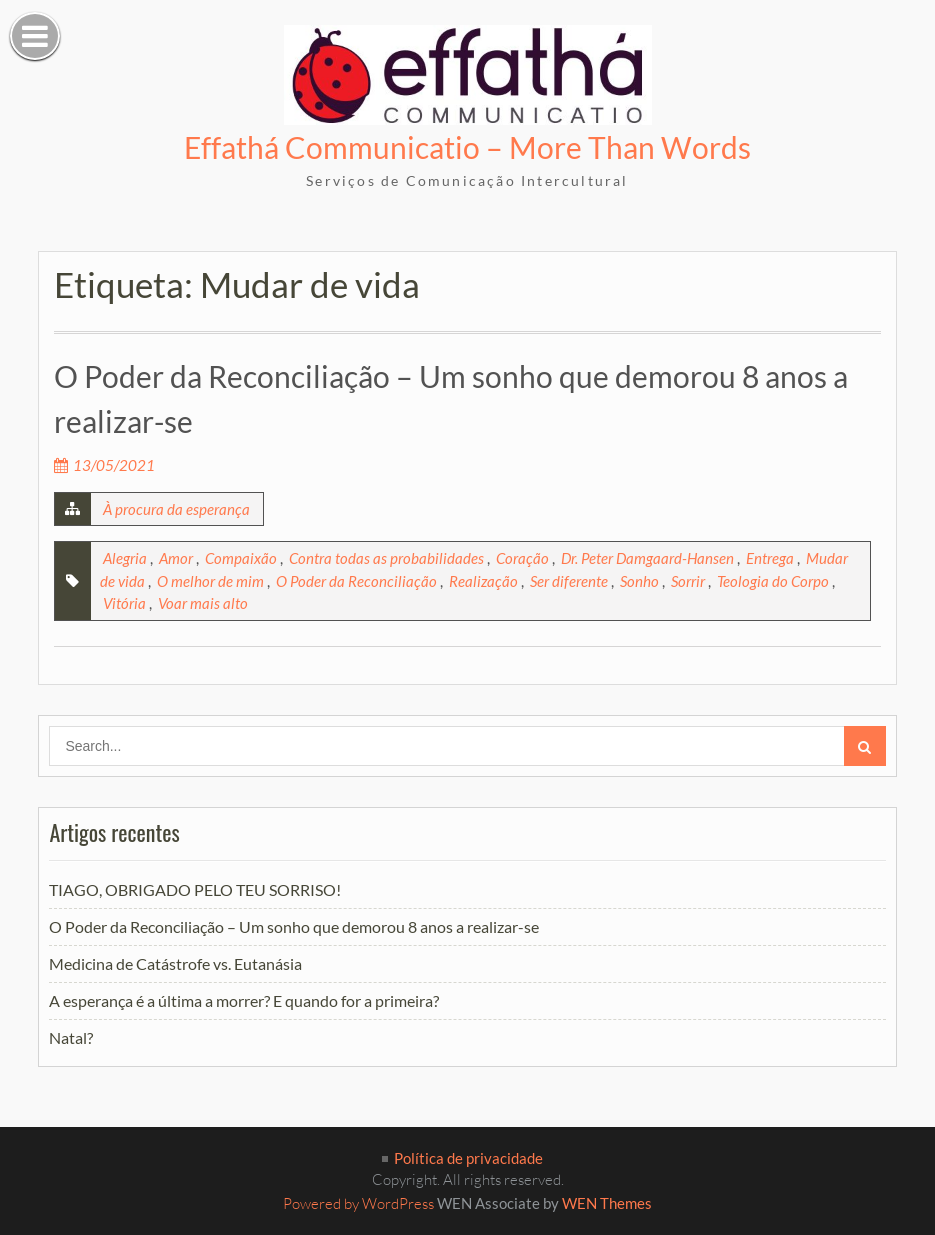  Describe the element at coordinates (468, 1158) in the screenshot. I see `Política de privacidade` at that location.